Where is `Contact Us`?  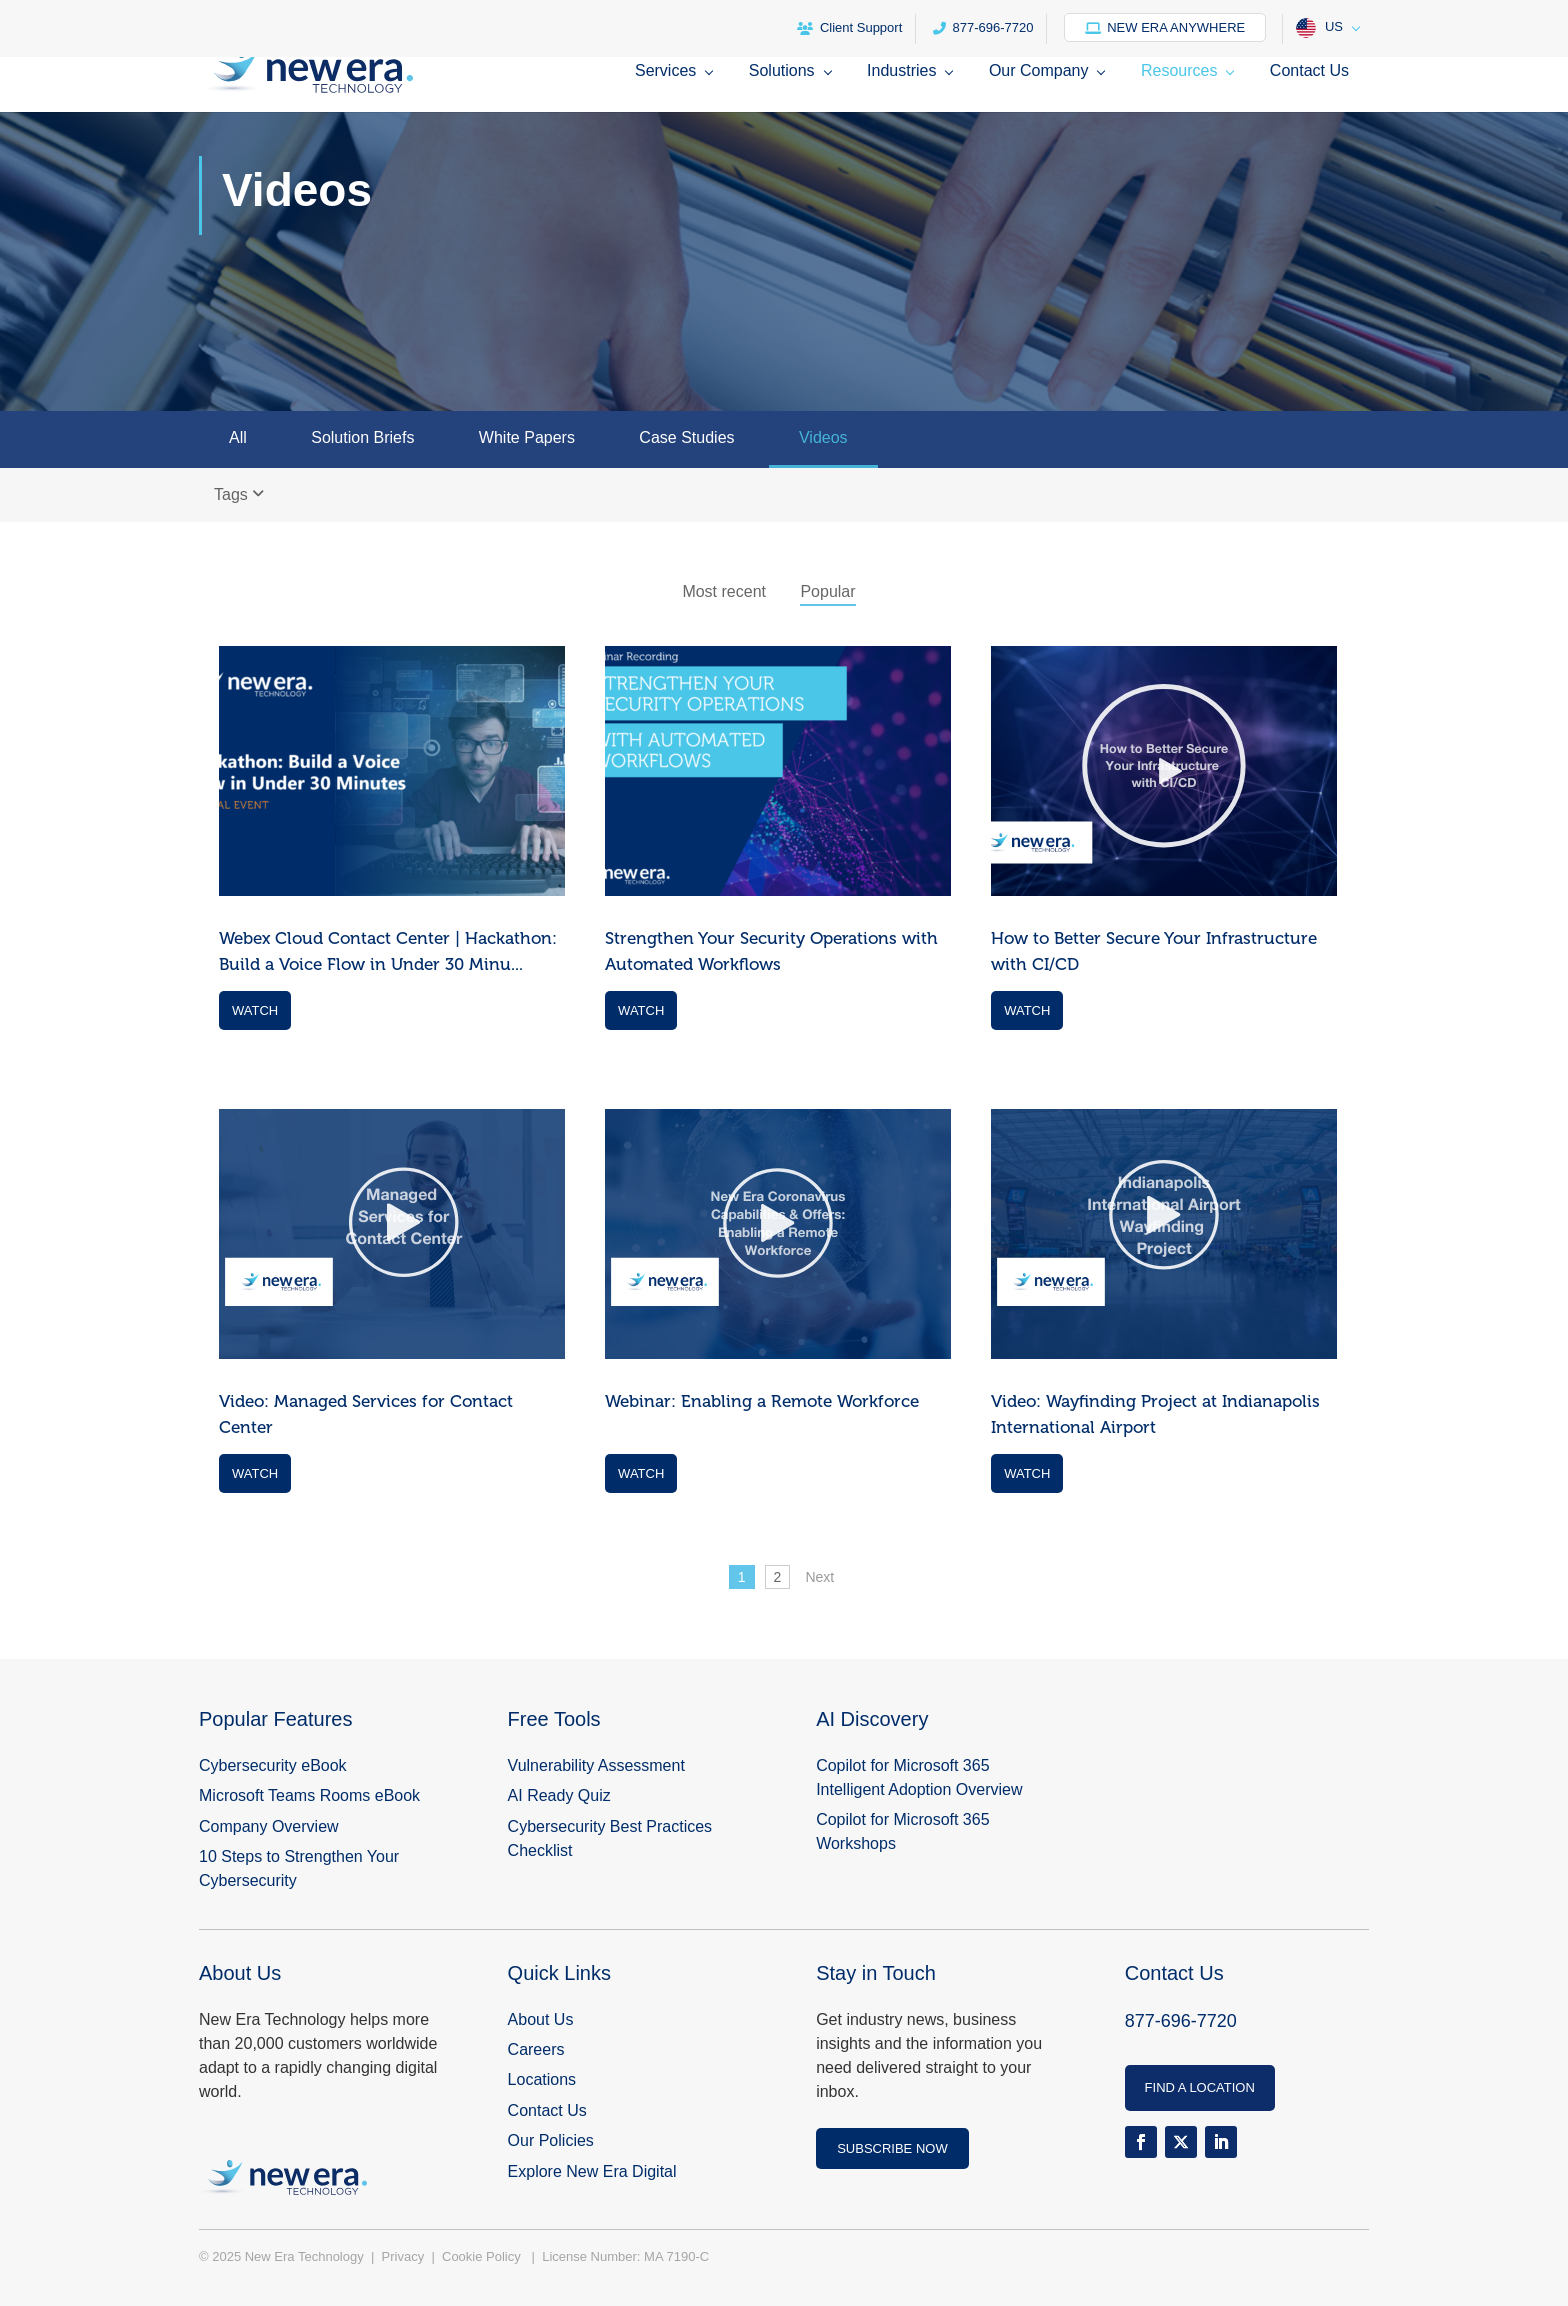
Contact Us is located at coordinates (1309, 71).